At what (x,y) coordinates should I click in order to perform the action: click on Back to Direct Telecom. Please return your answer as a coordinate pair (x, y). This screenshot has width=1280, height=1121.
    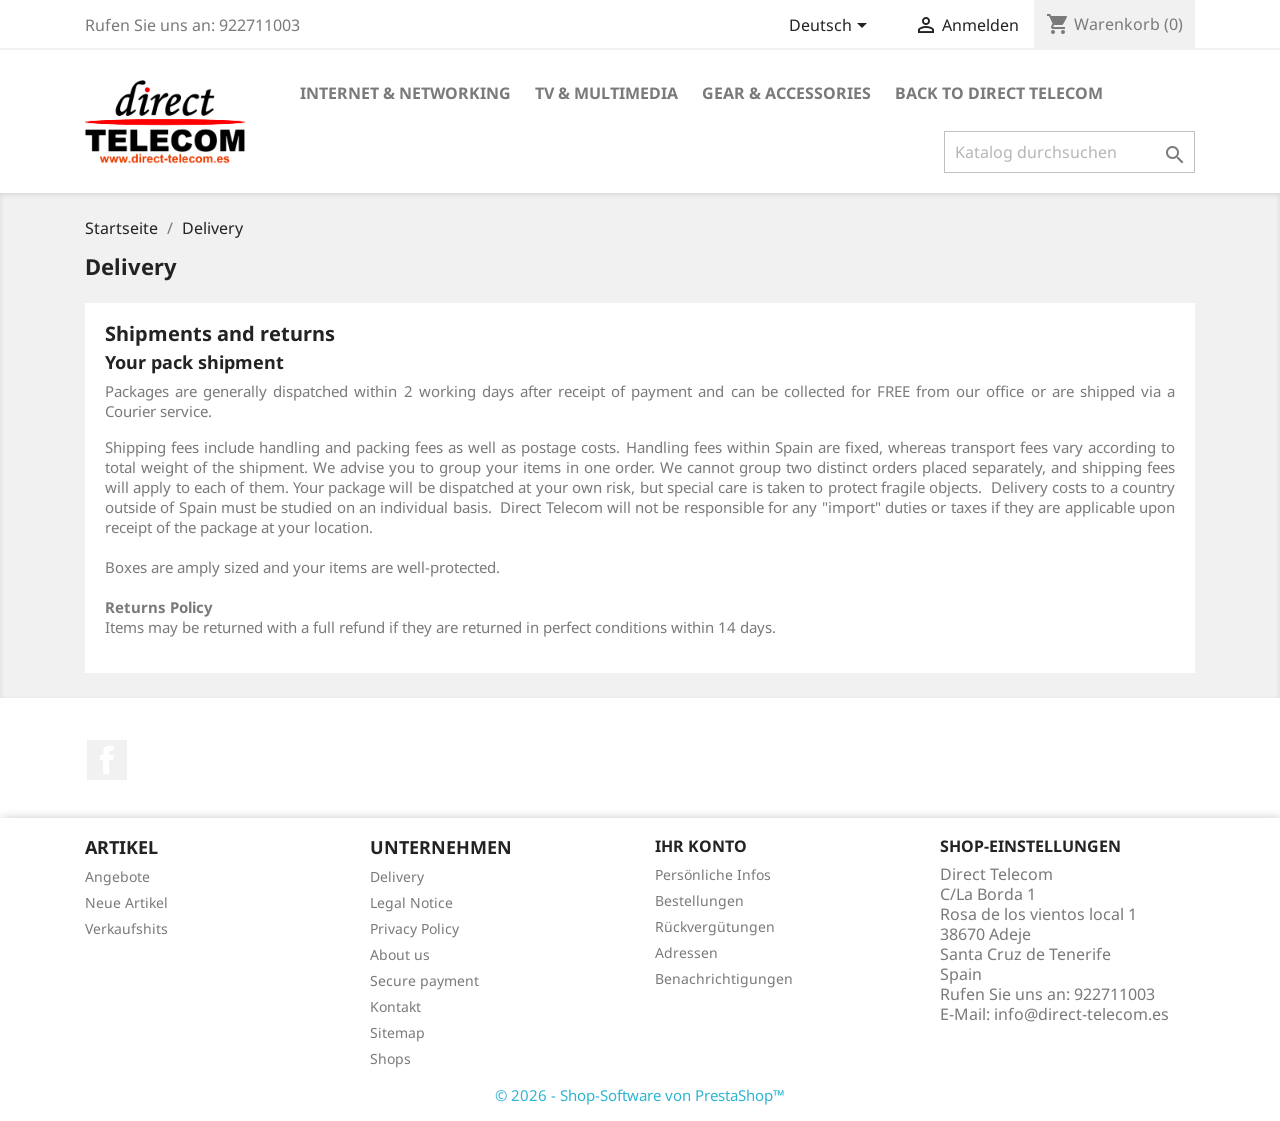
    Looking at the image, I should click on (999, 93).